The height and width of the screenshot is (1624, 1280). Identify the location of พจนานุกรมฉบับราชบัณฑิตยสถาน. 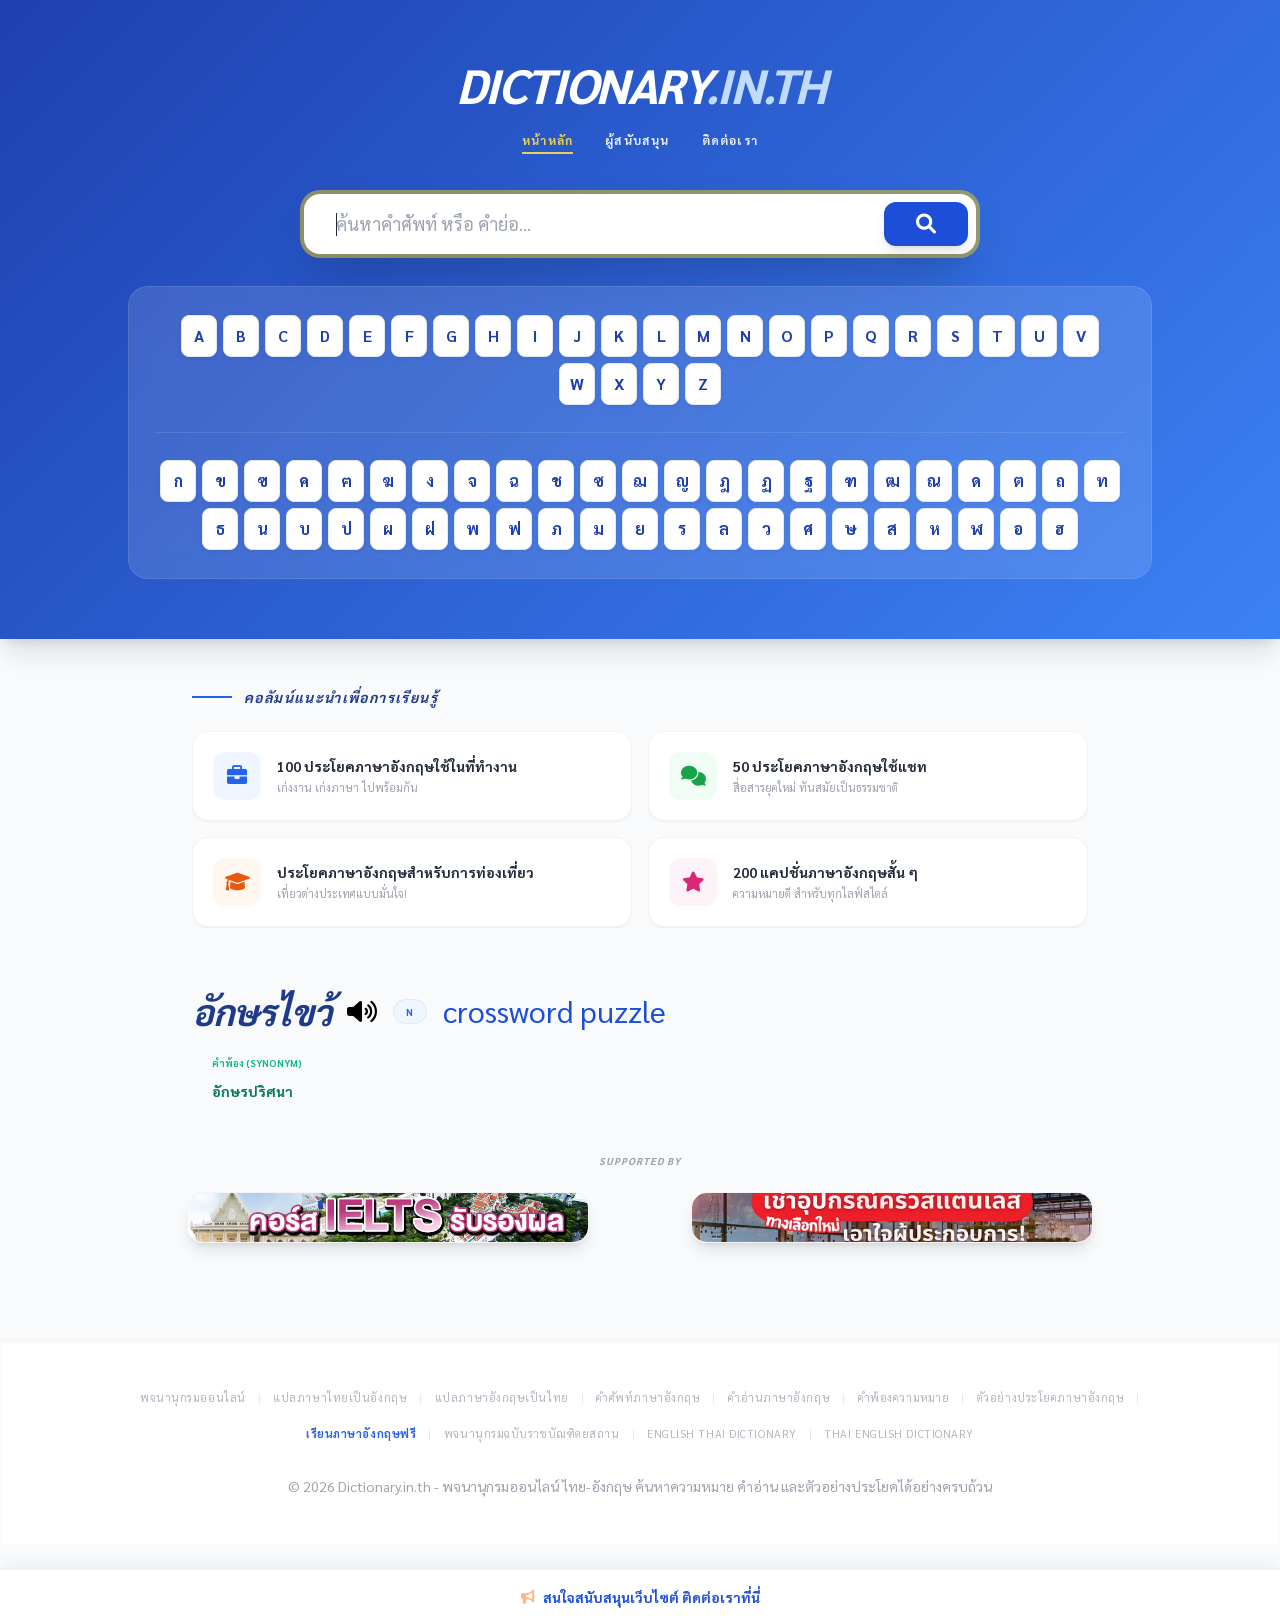
(532, 1433).